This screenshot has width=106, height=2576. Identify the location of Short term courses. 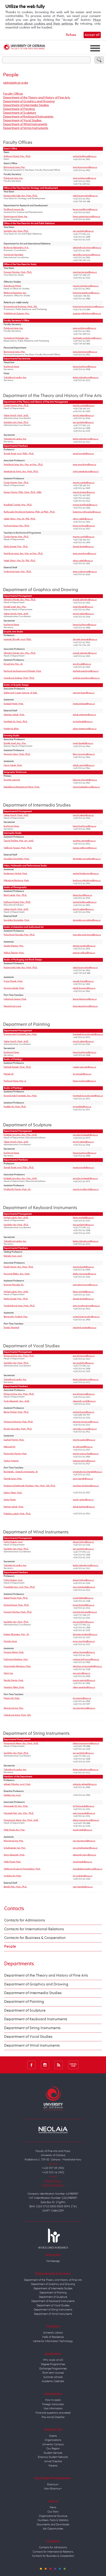
(53, 2372).